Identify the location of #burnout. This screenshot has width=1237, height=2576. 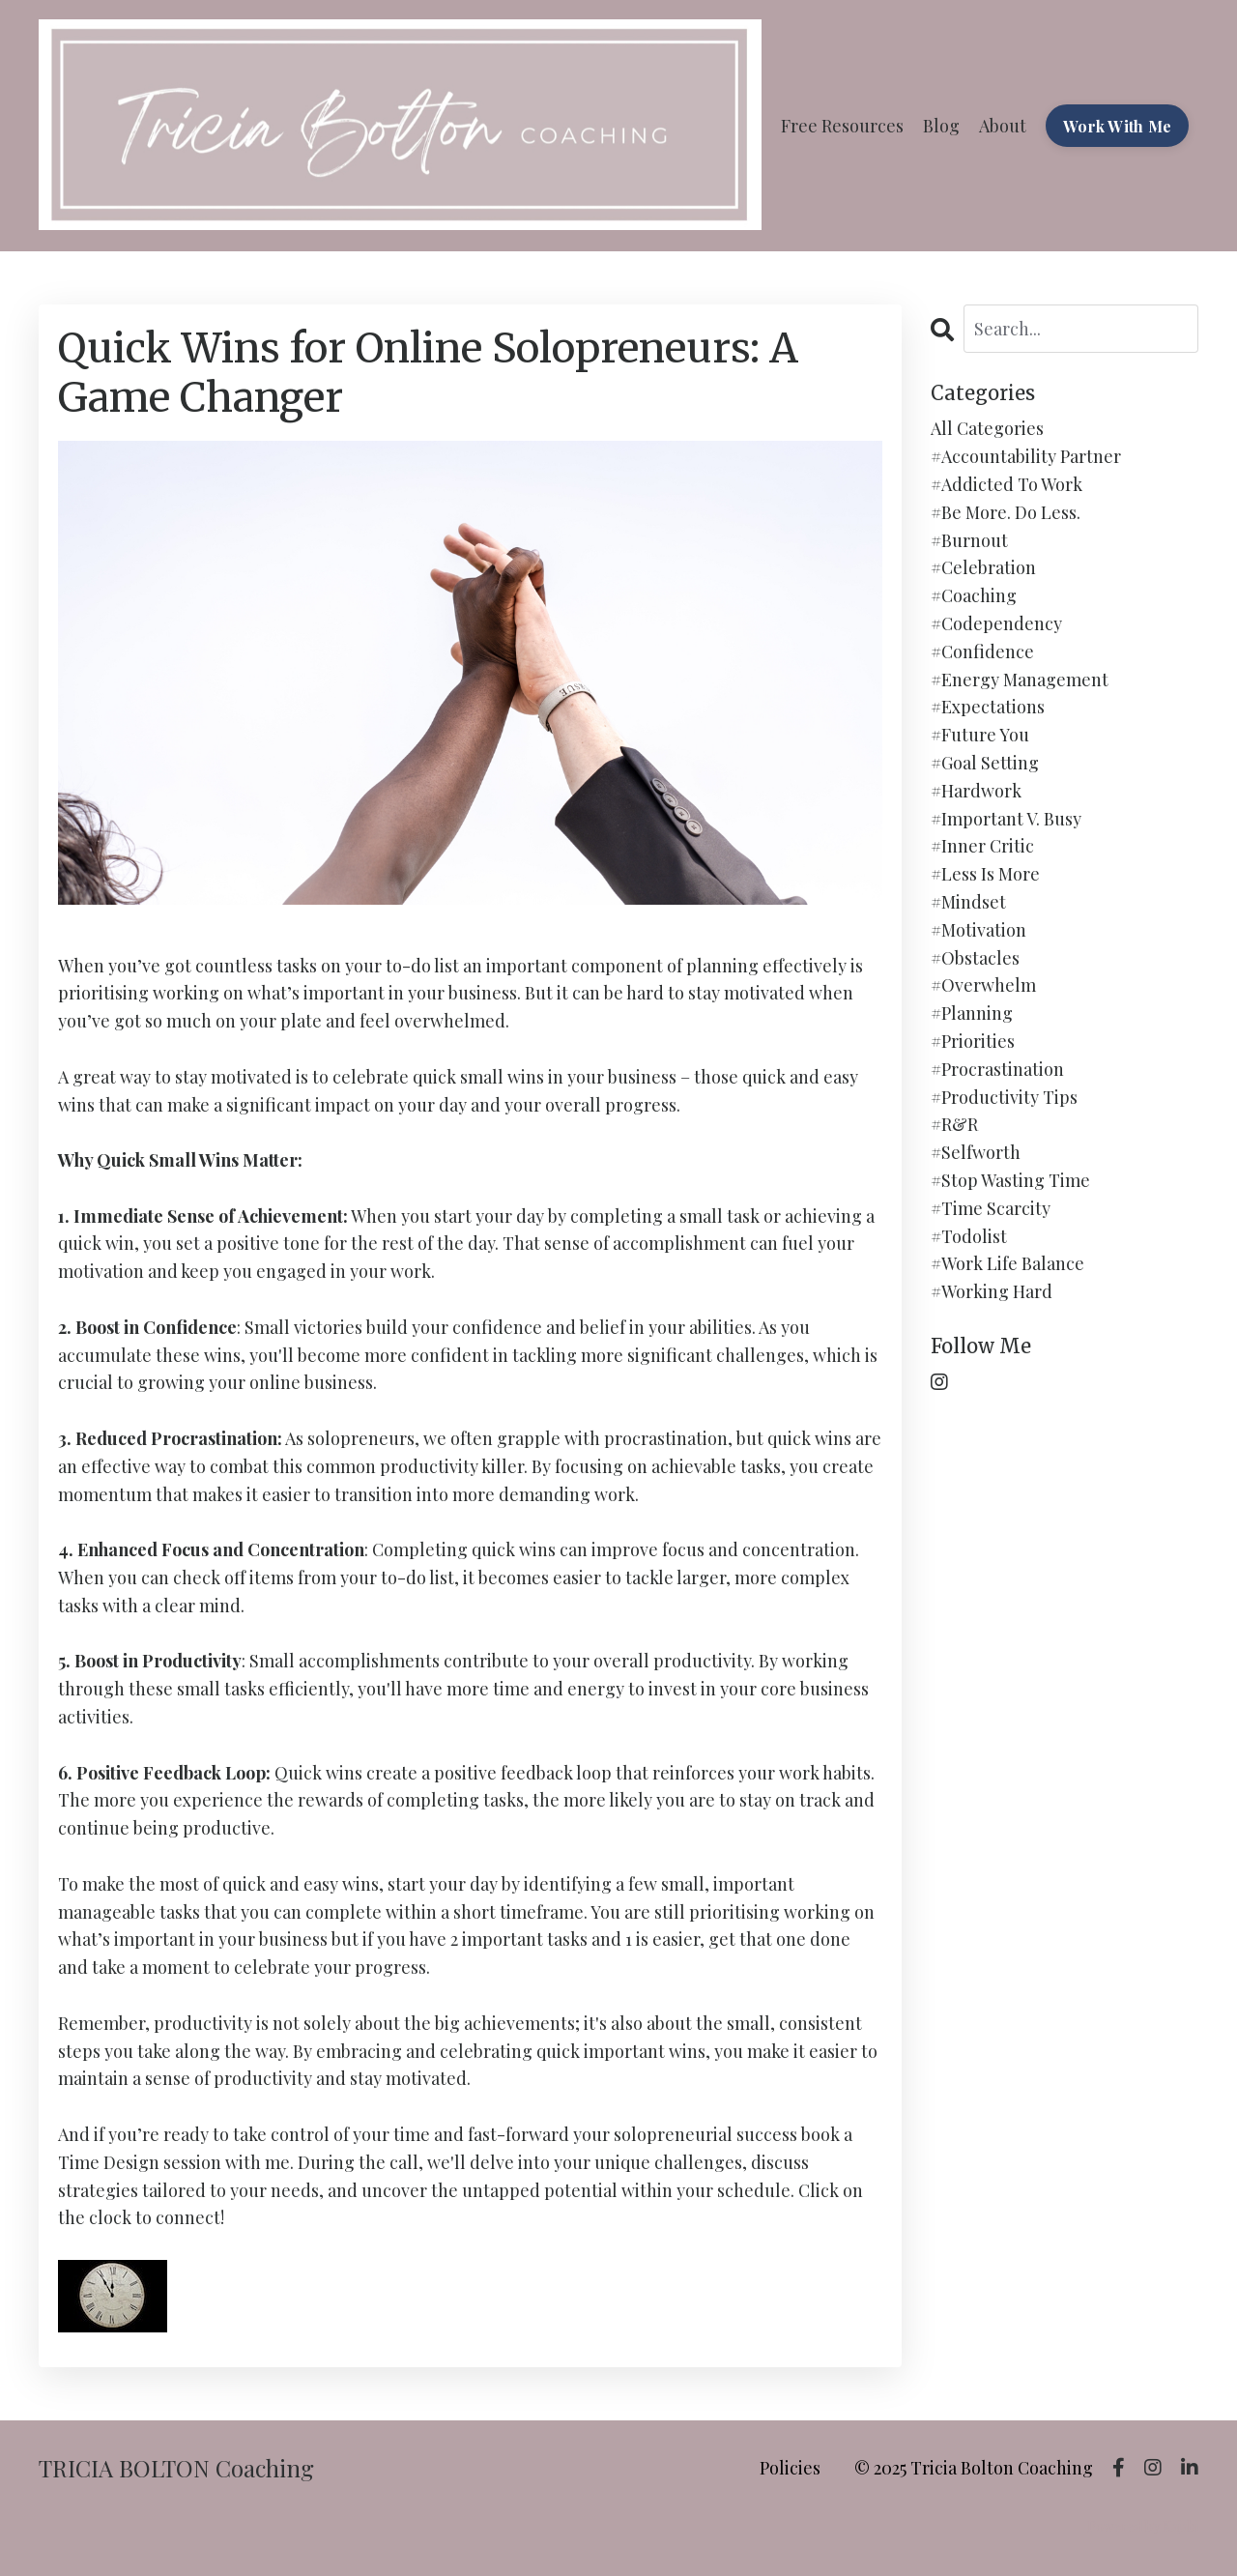
(969, 540).